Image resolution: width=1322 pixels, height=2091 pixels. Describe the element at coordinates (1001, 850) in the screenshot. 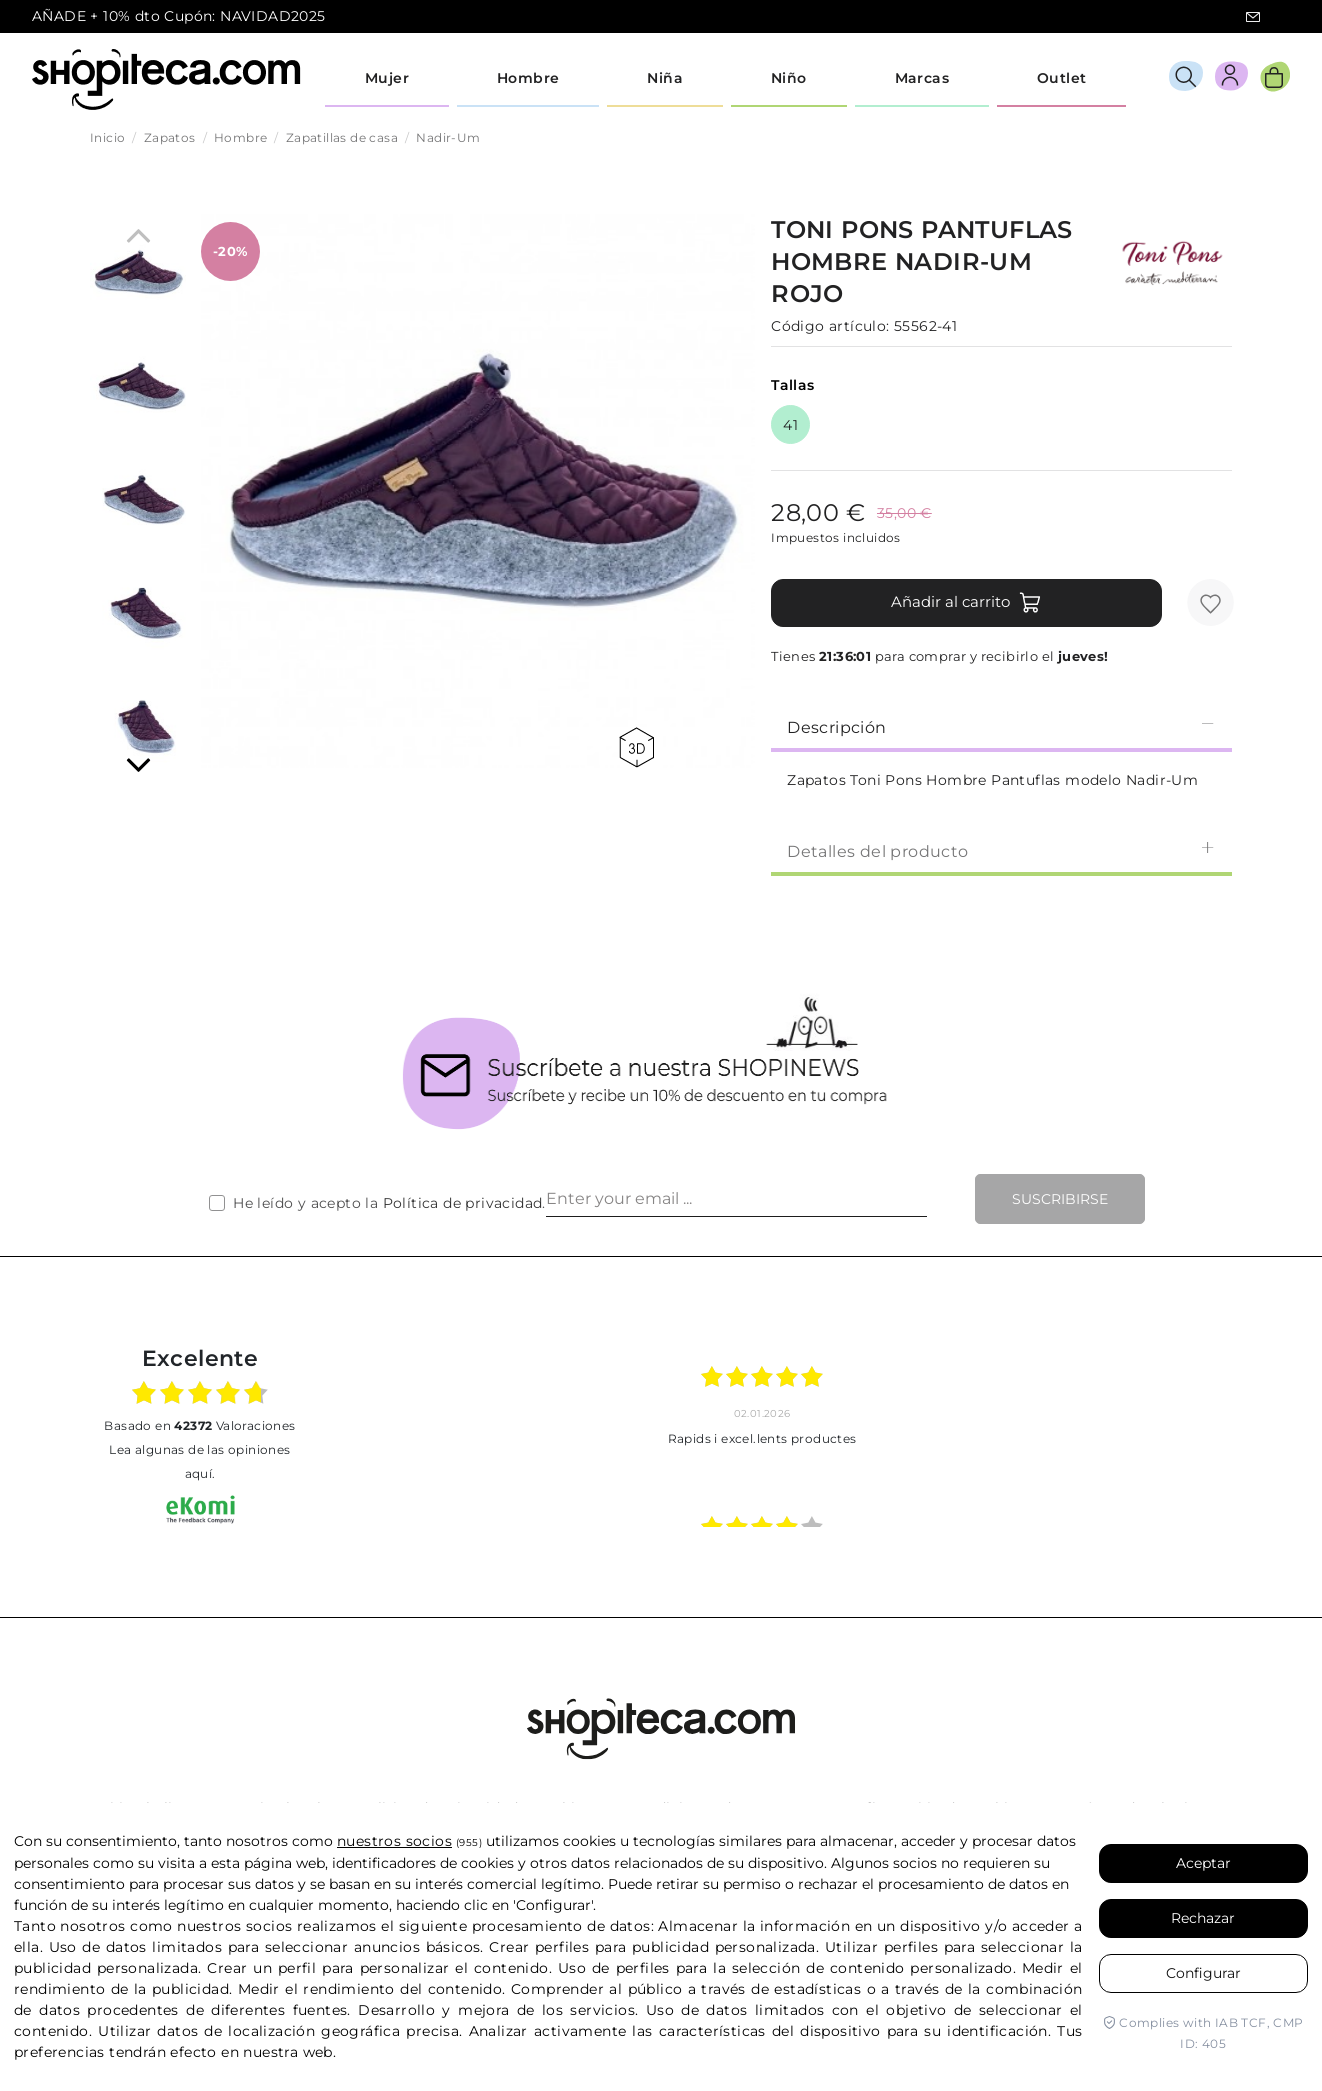

I see `Detalles del producto` at that location.